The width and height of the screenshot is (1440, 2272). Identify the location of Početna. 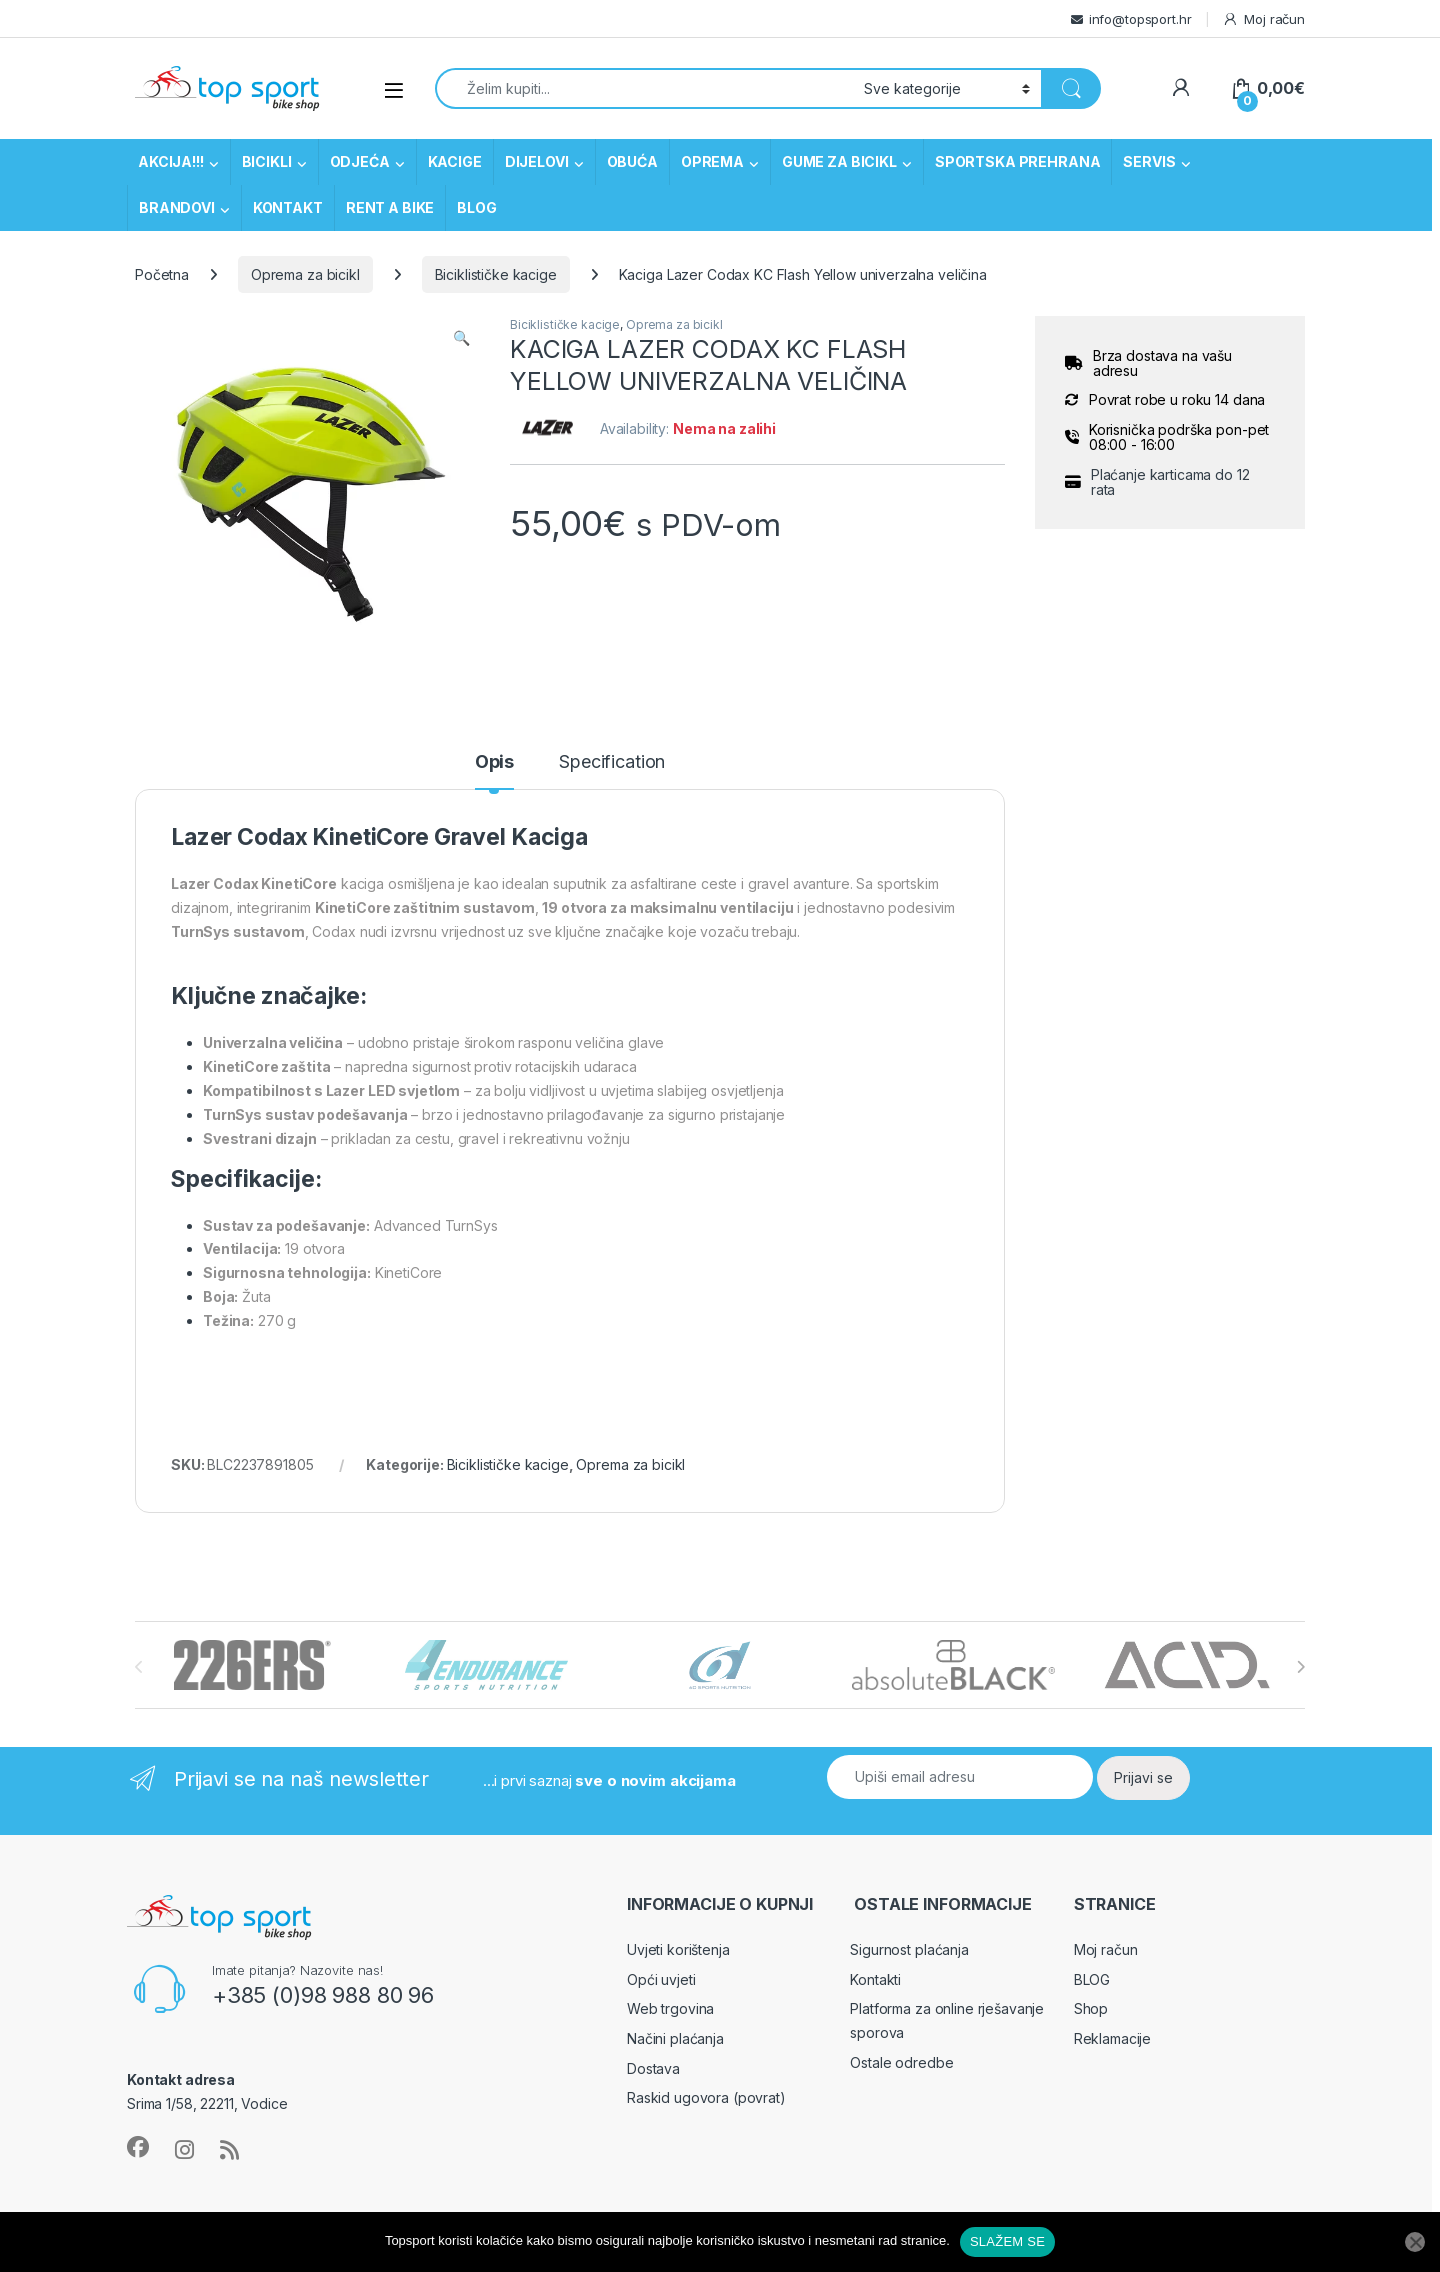
(162, 274).